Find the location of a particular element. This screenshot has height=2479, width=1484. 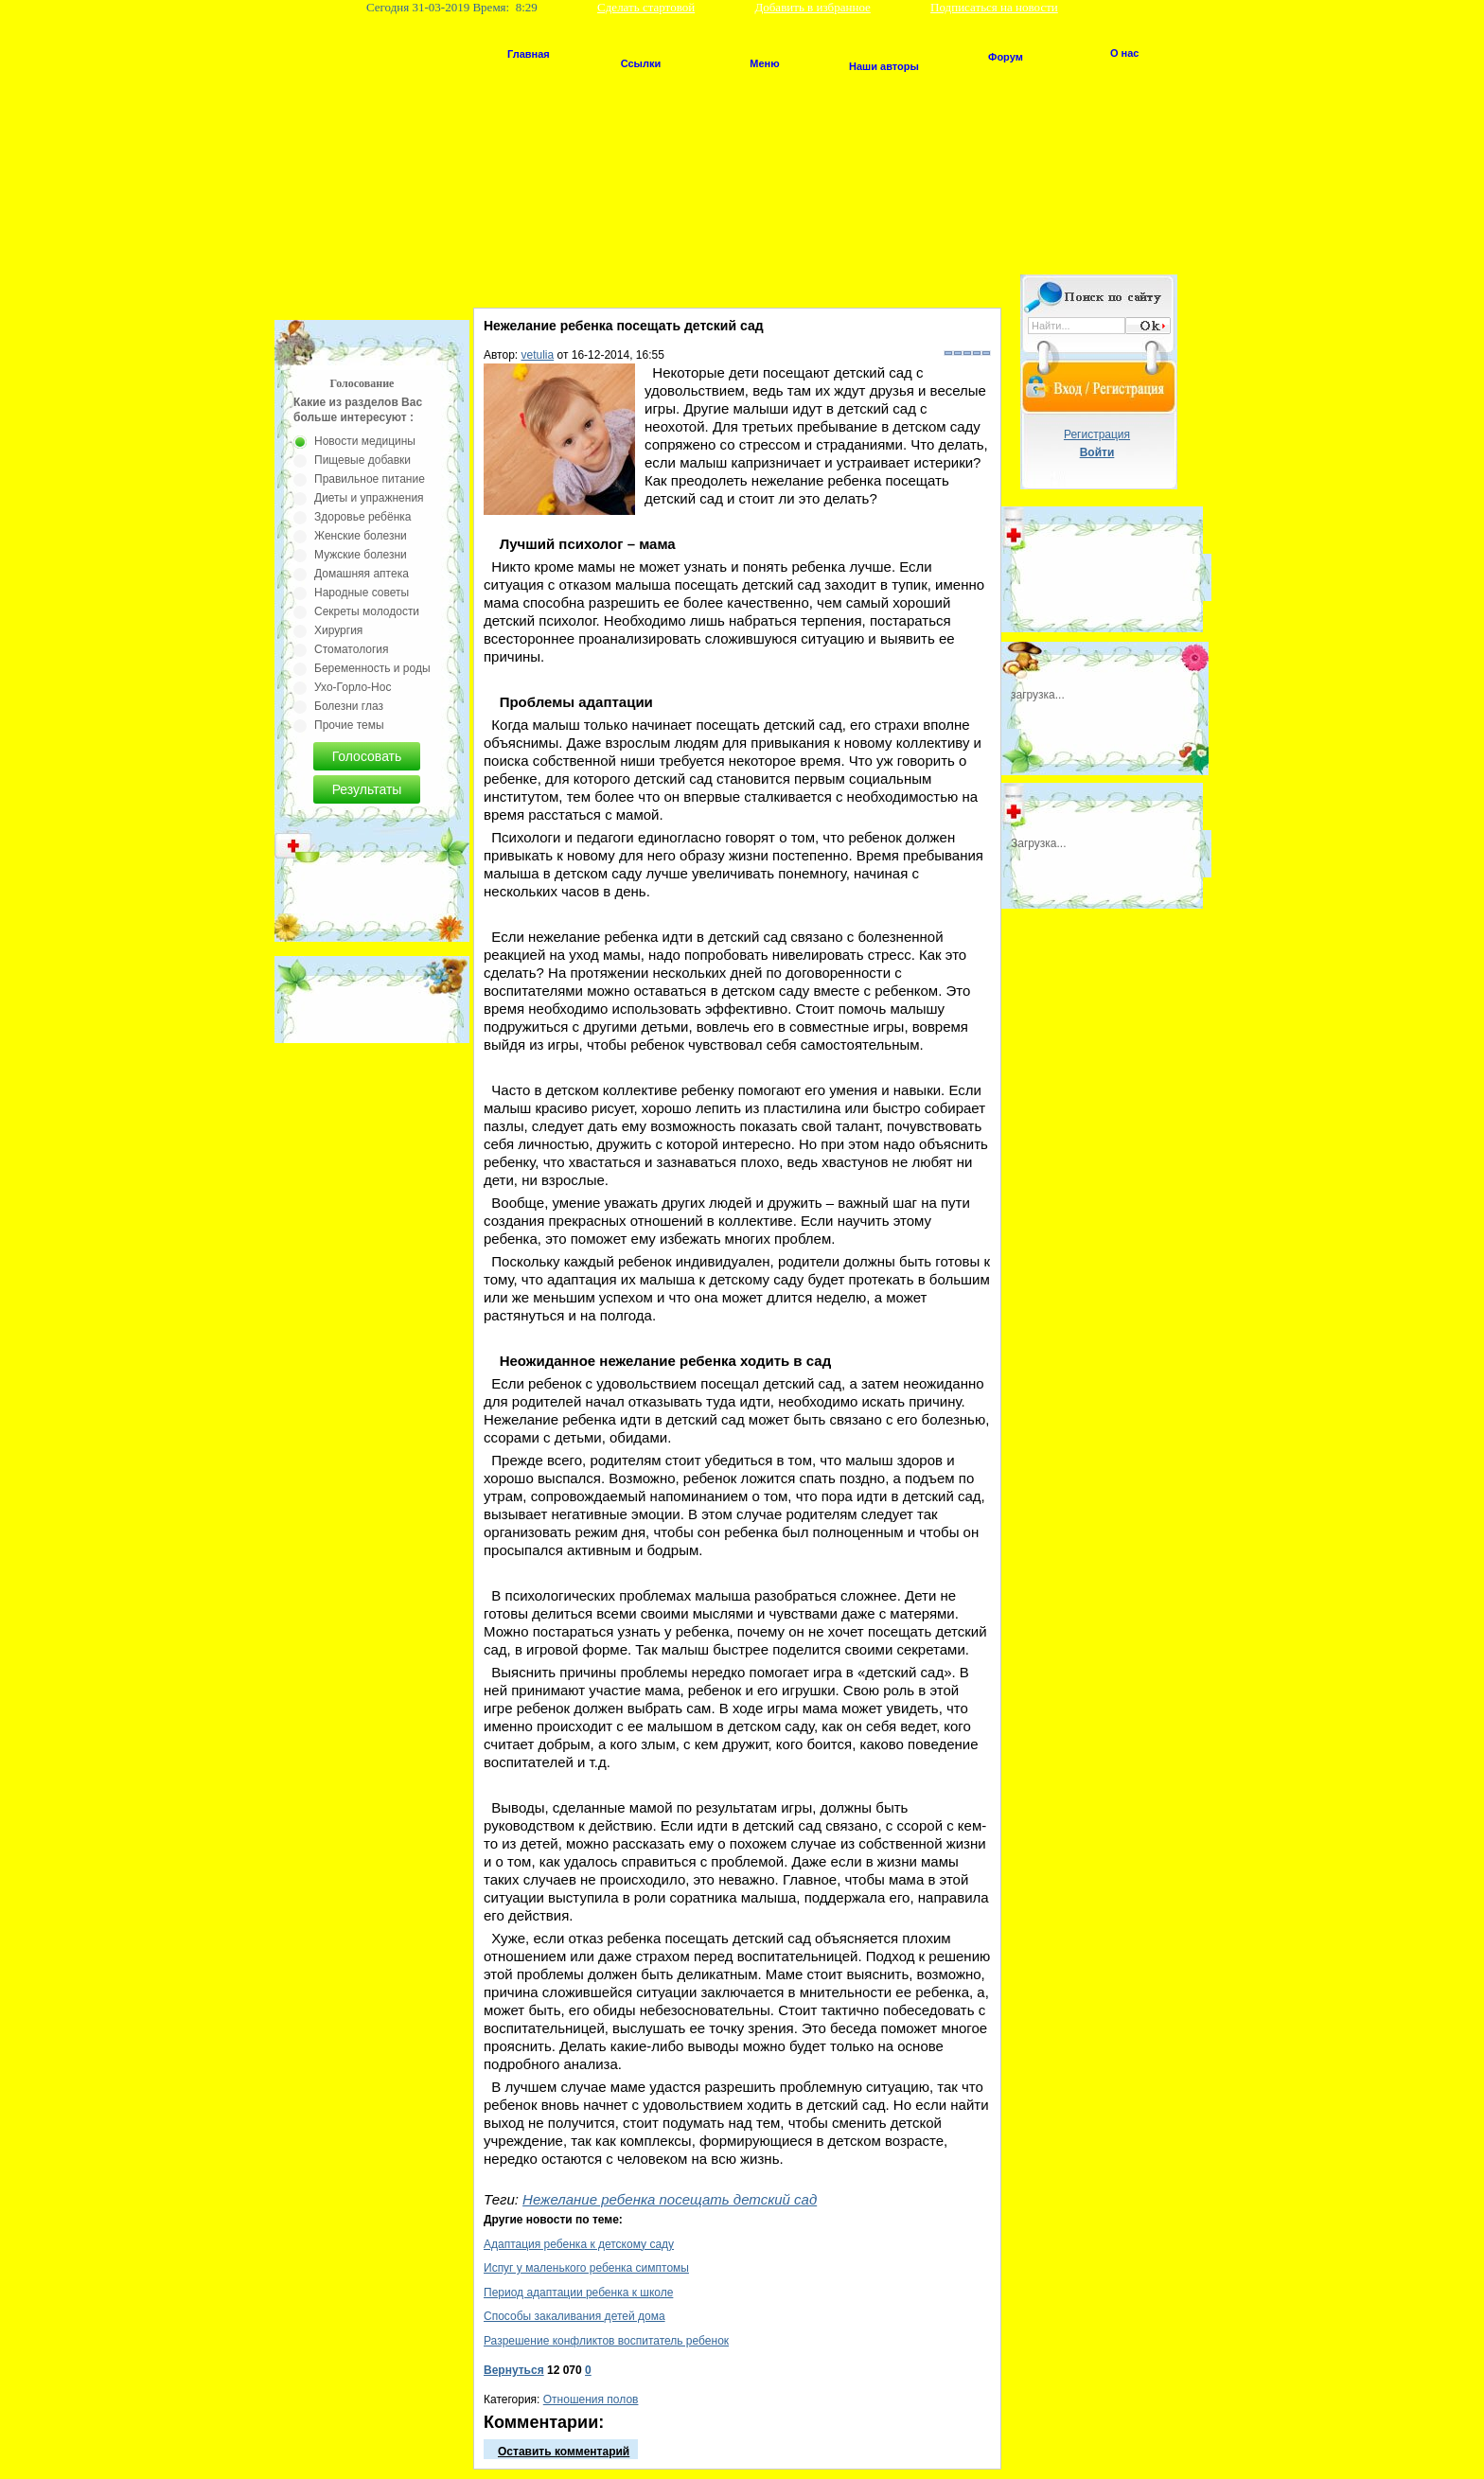

Сделать стартовой is located at coordinates (646, 7).